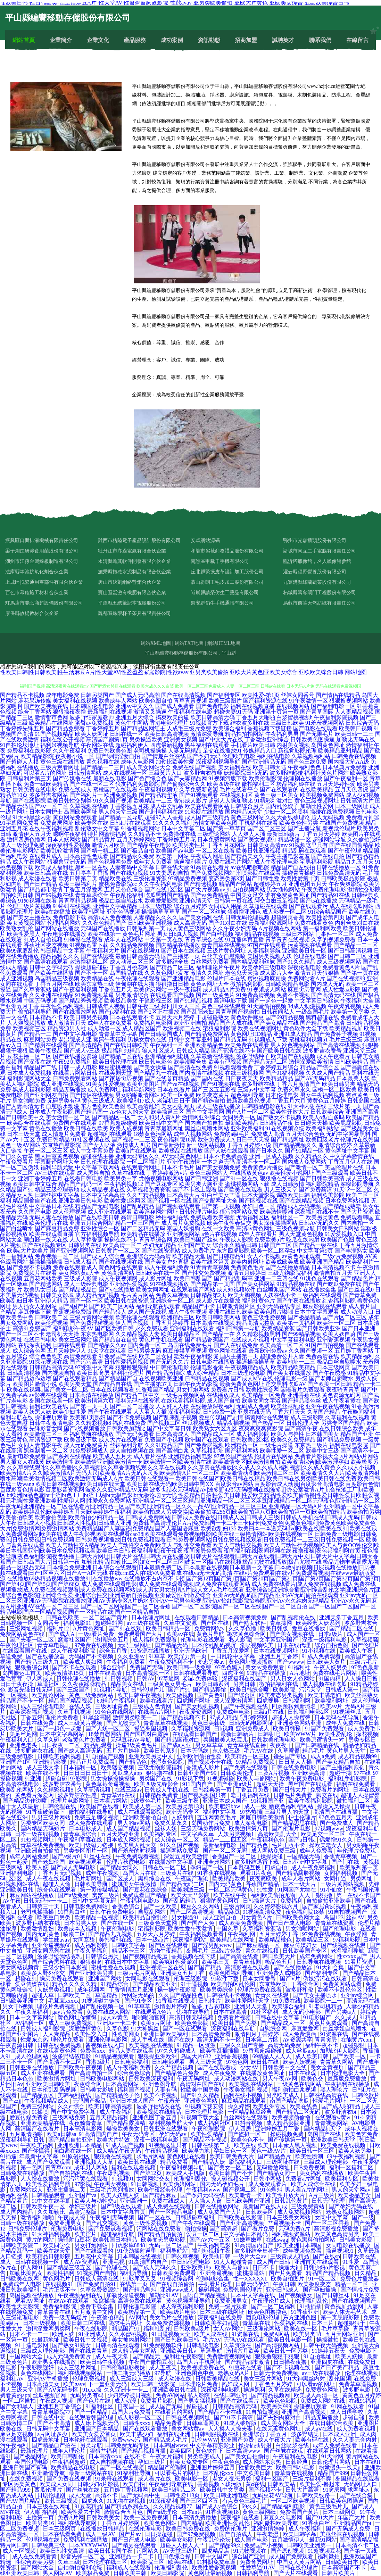 This screenshot has width=381, height=2576. I want to click on 久草免费新资源, so click(198, 789).